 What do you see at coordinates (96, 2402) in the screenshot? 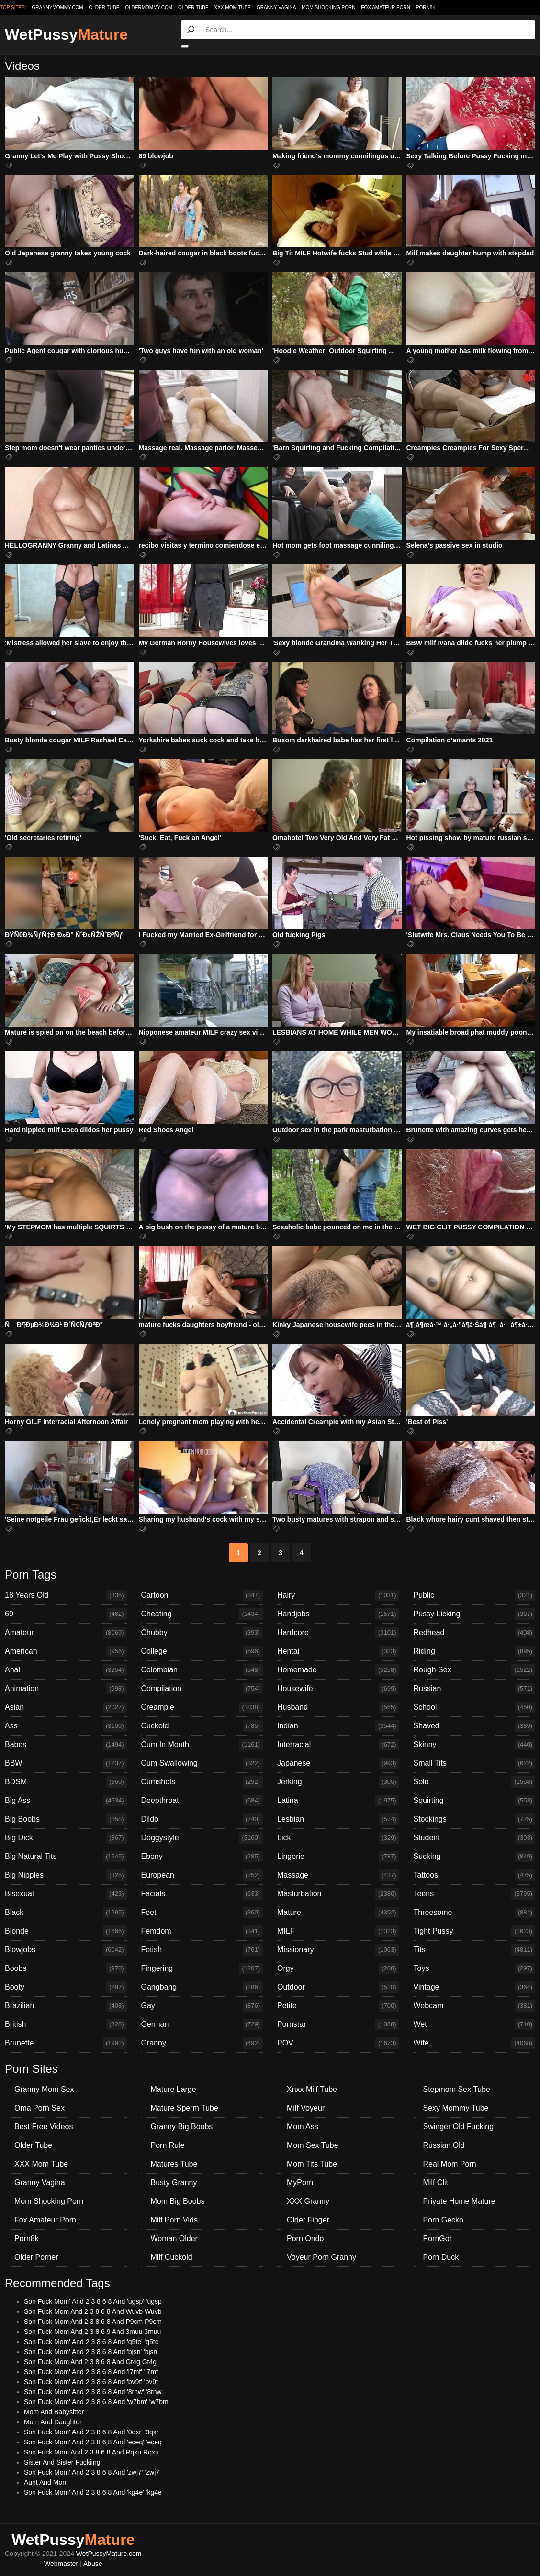
I see `Son Fuck Mom' And 2 3 8 6 8 And 'w7bm' 'w7bm` at bounding box center [96, 2402].